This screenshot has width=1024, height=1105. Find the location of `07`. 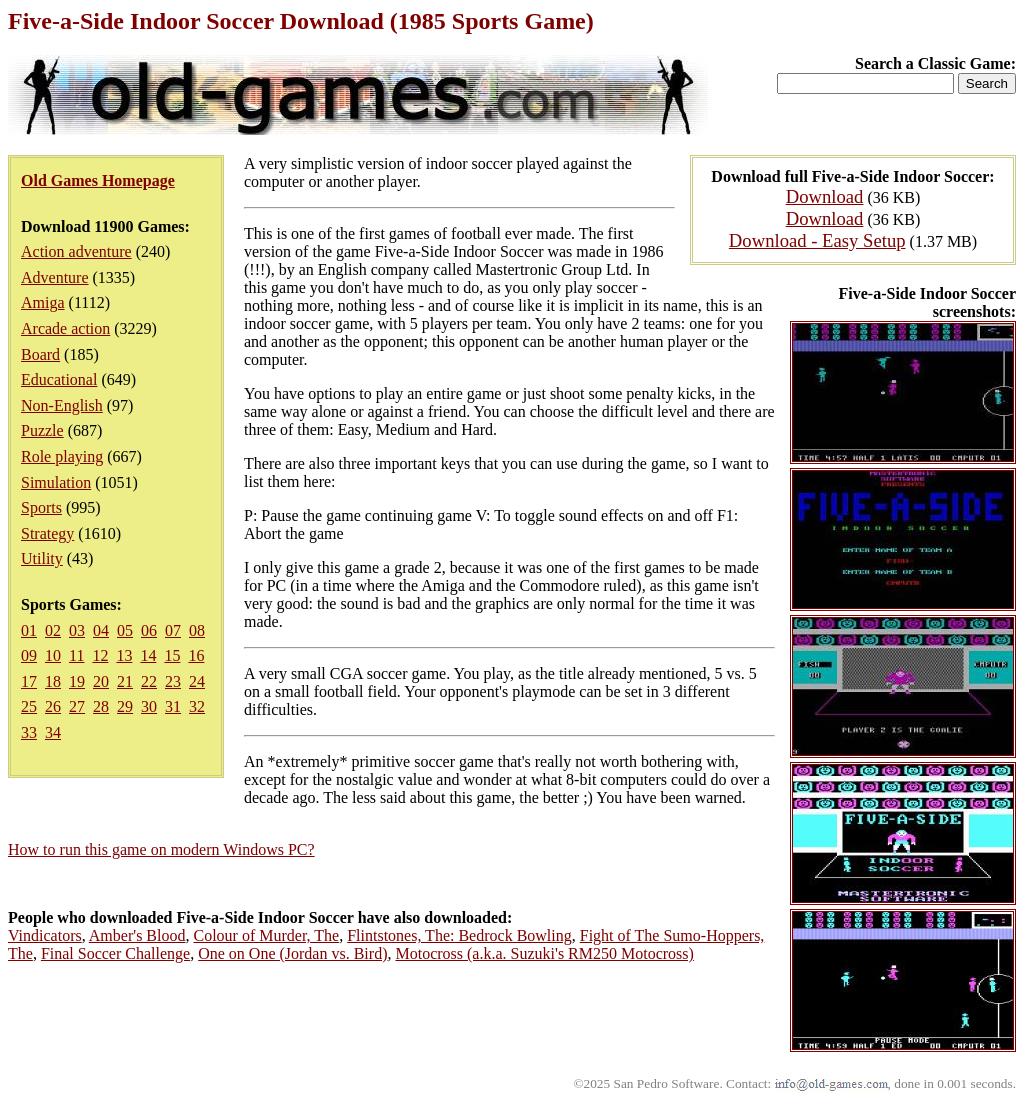

07 is located at coordinates (173, 630).